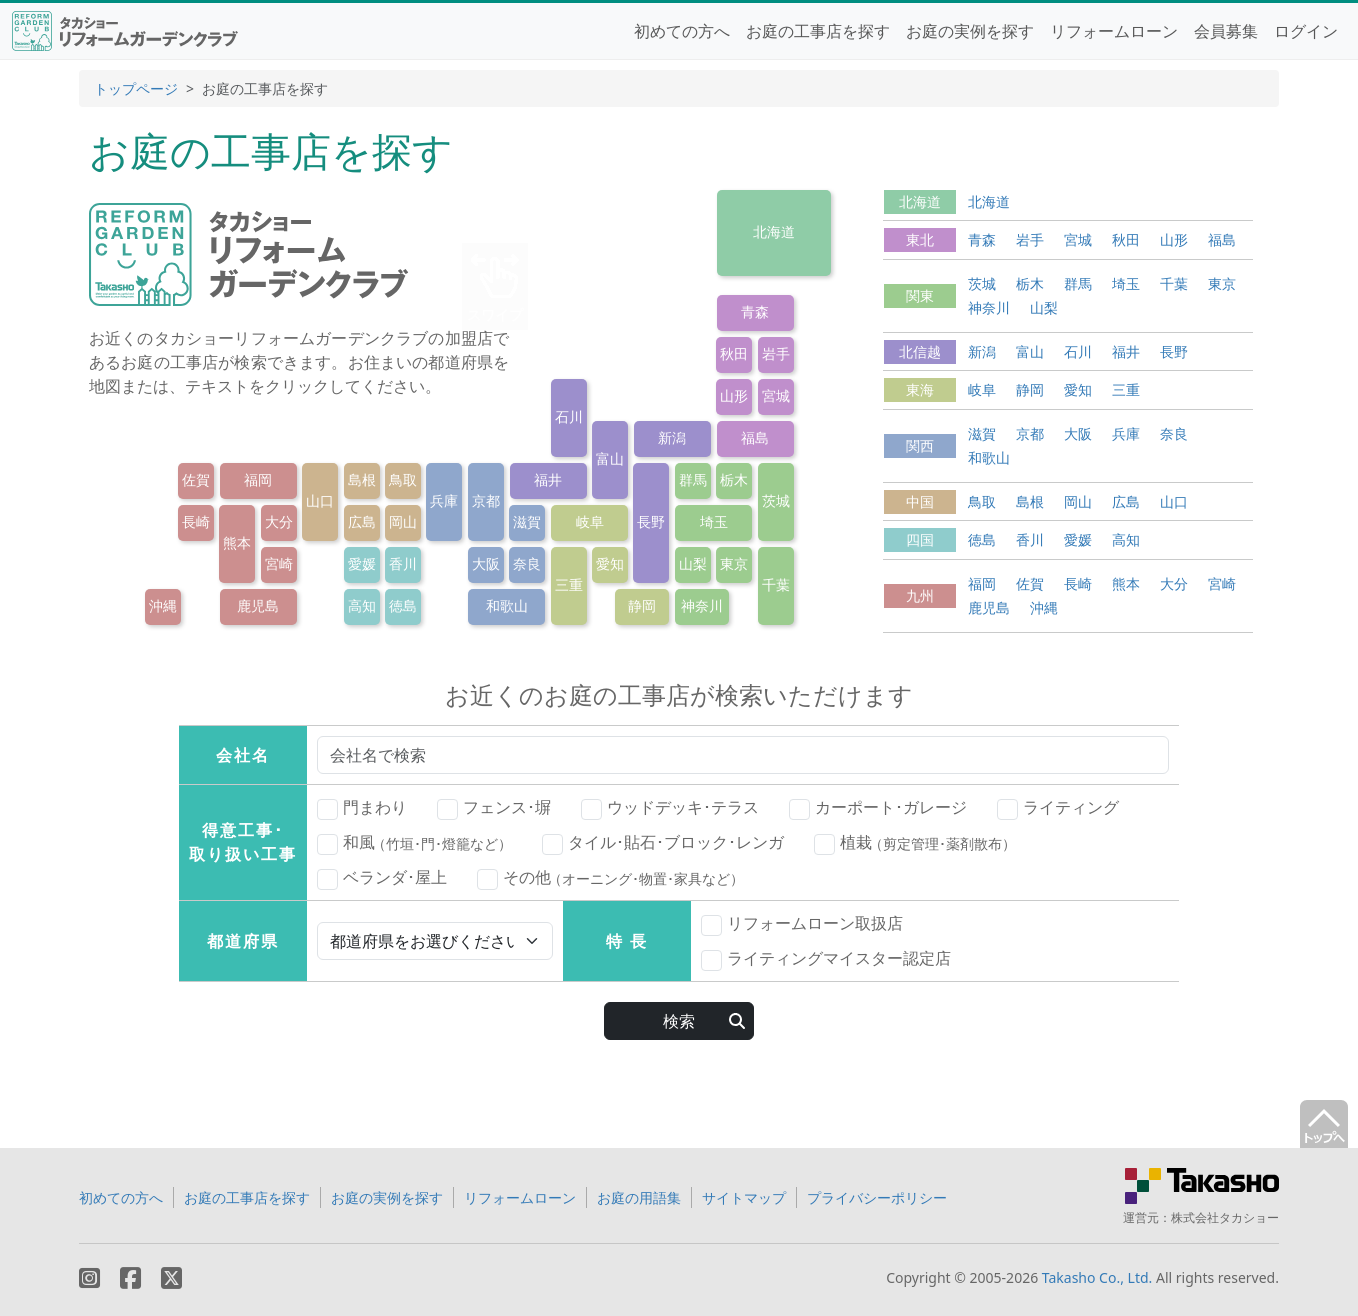 This screenshot has width=1358, height=1316. Describe the element at coordinates (486, 500) in the screenshot. I see `京都` at that location.